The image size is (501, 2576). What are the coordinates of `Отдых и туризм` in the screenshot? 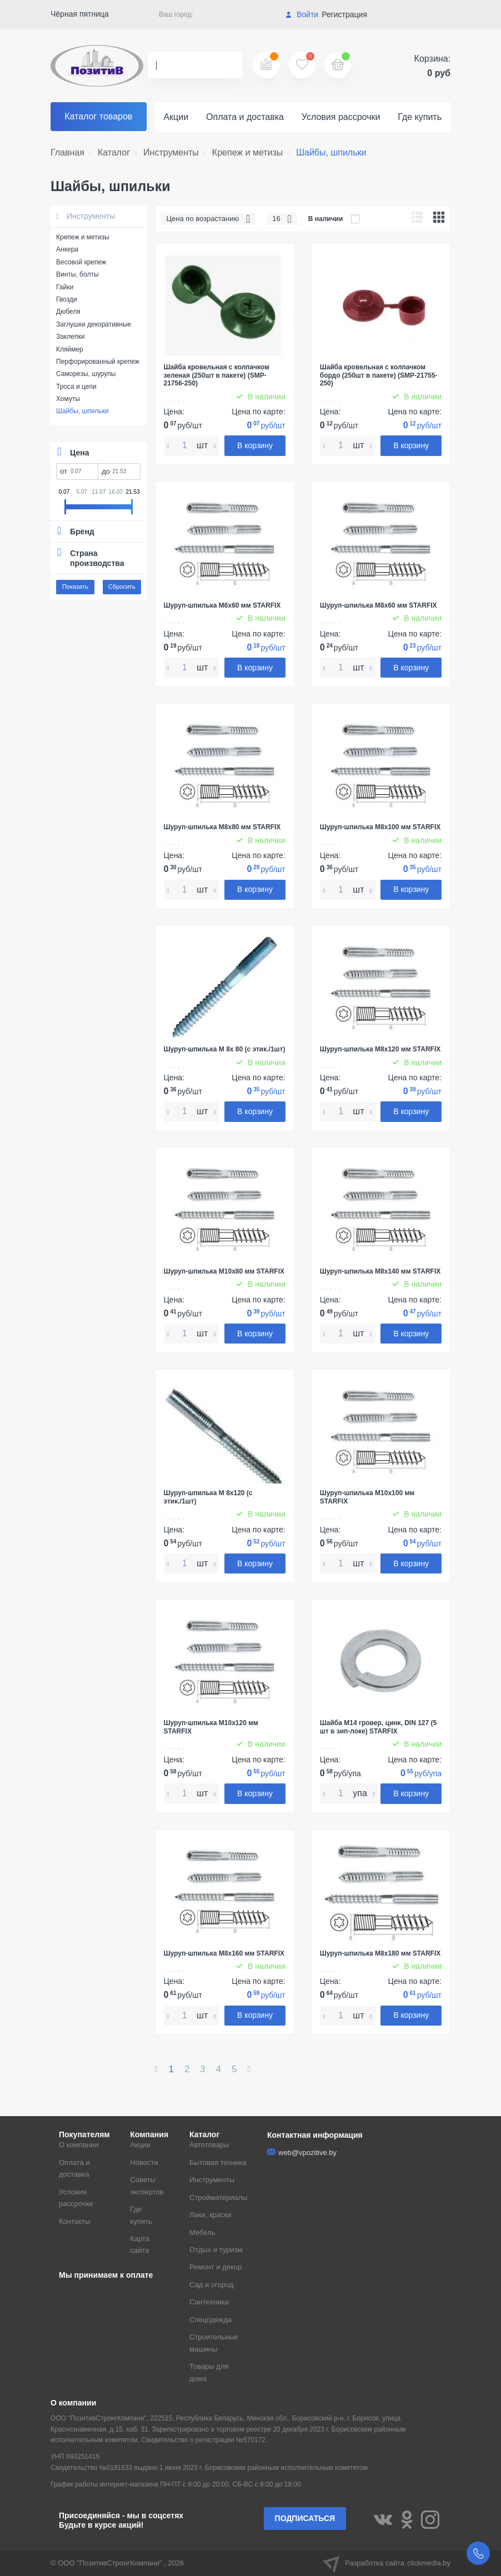 It's located at (215, 2250).